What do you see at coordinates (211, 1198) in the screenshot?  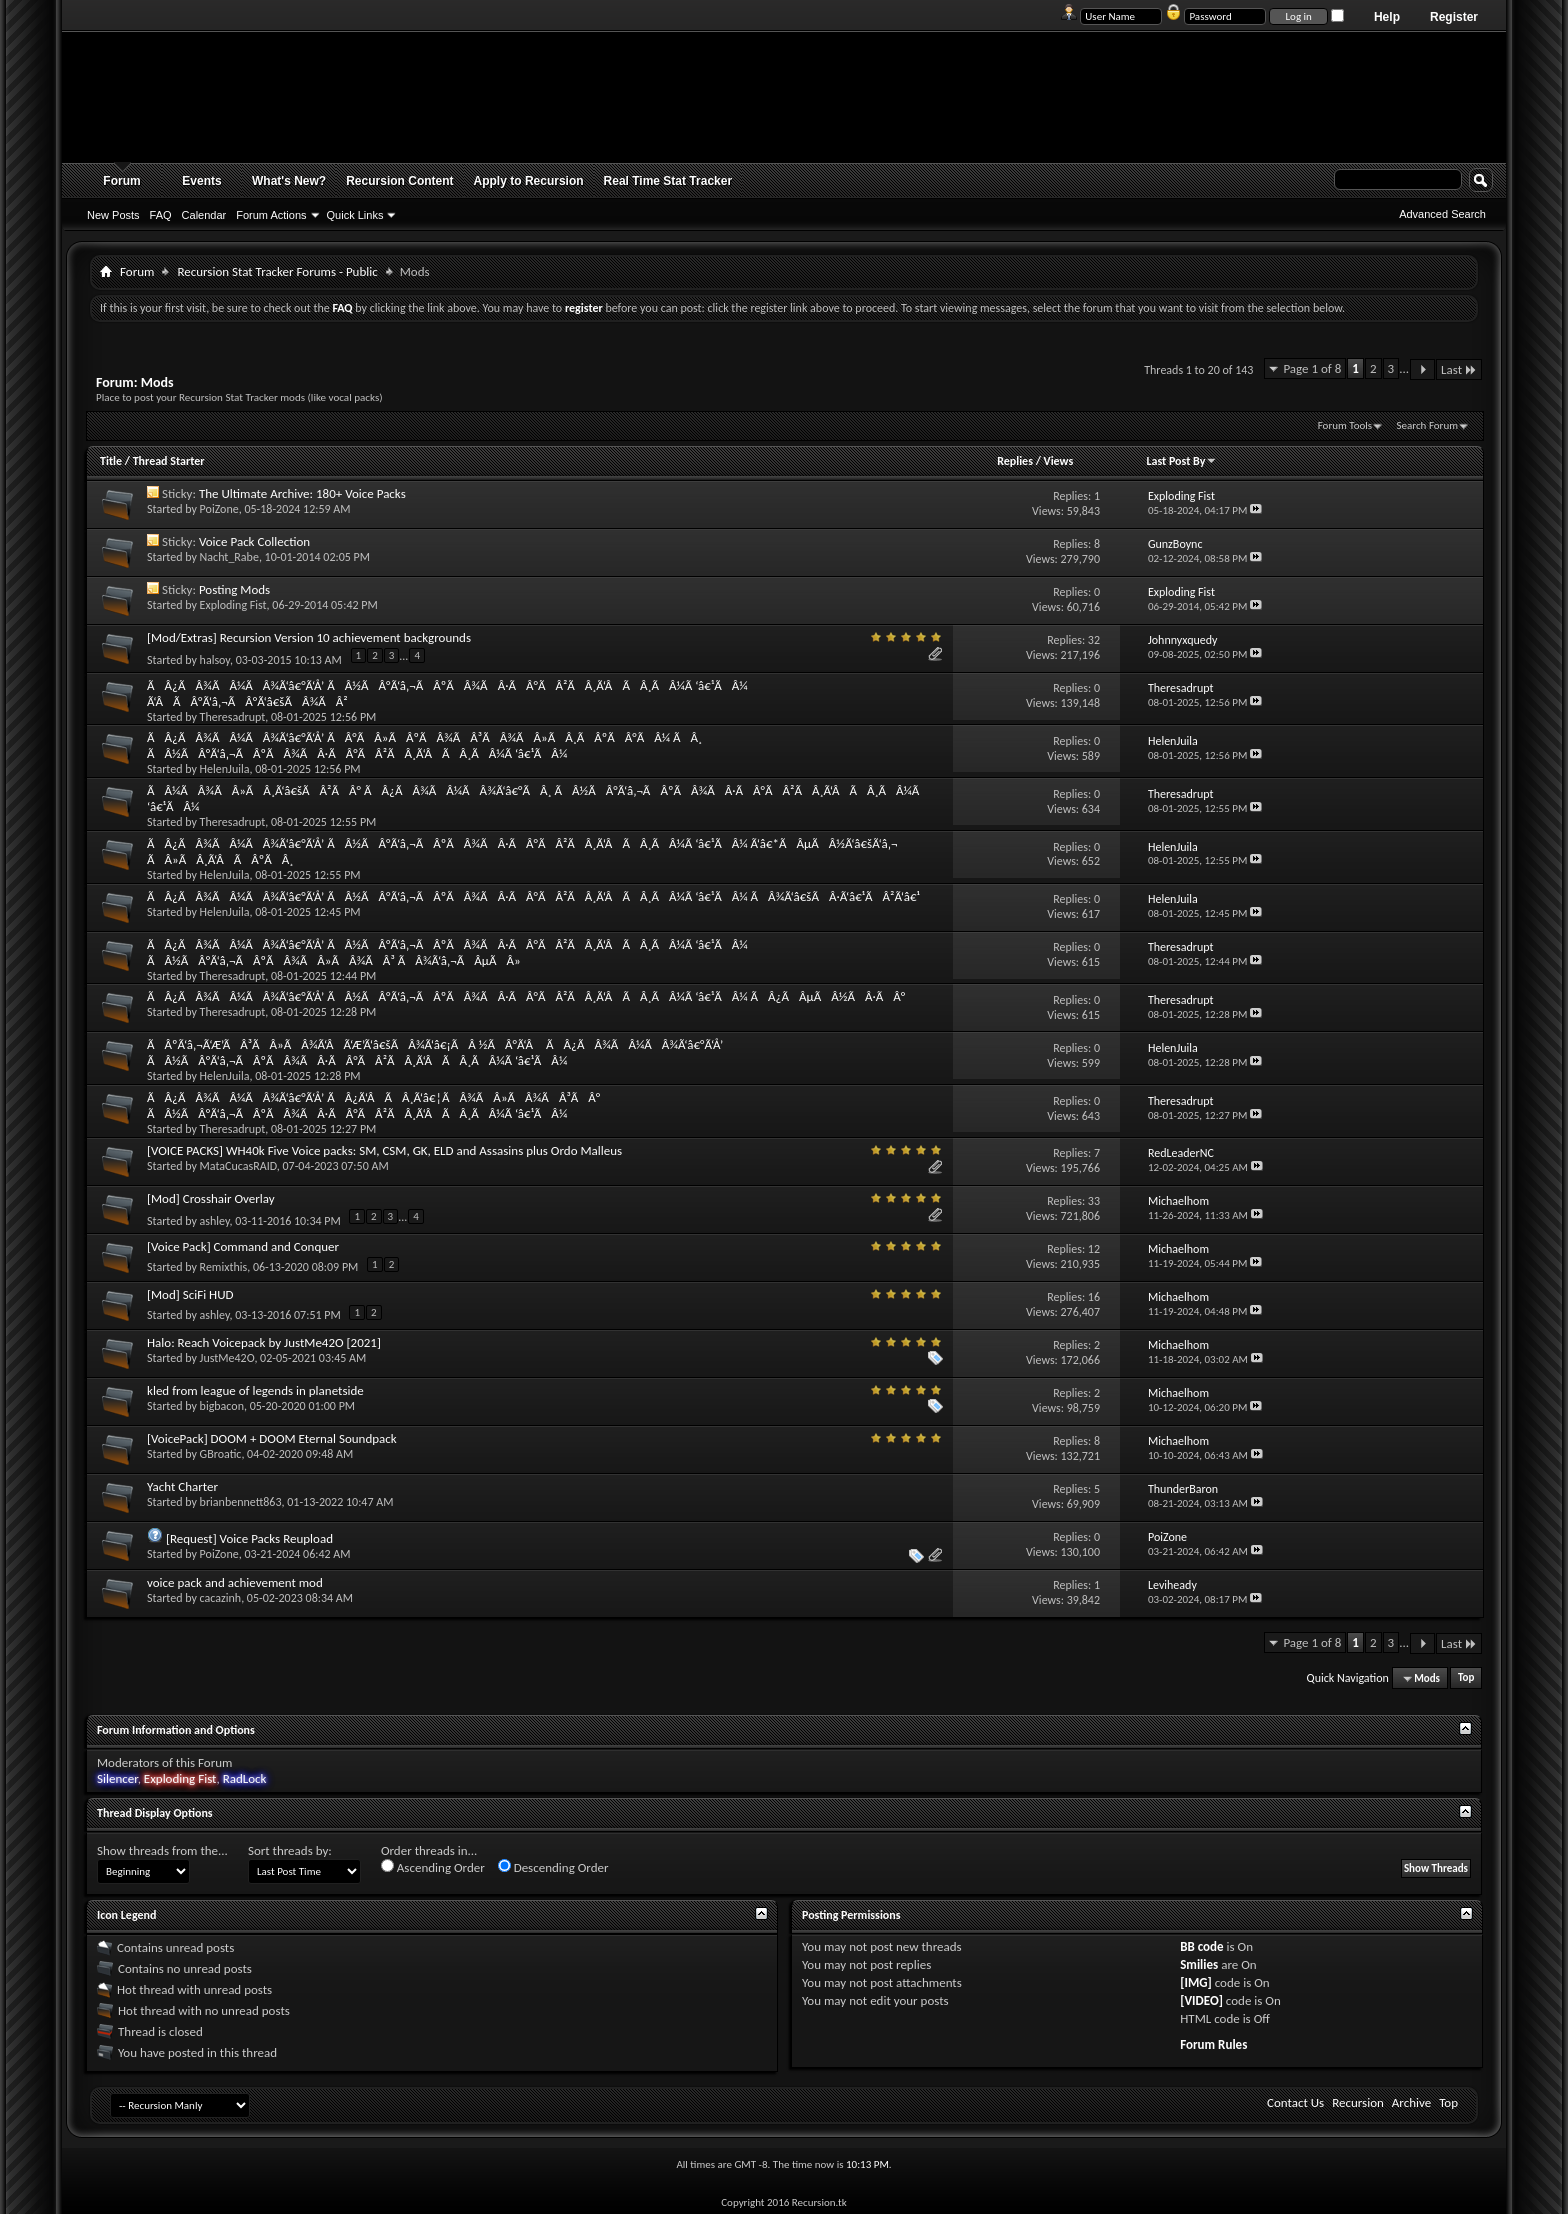 I see `[Mod] Crosshair Overlay` at bounding box center [211, 1198].